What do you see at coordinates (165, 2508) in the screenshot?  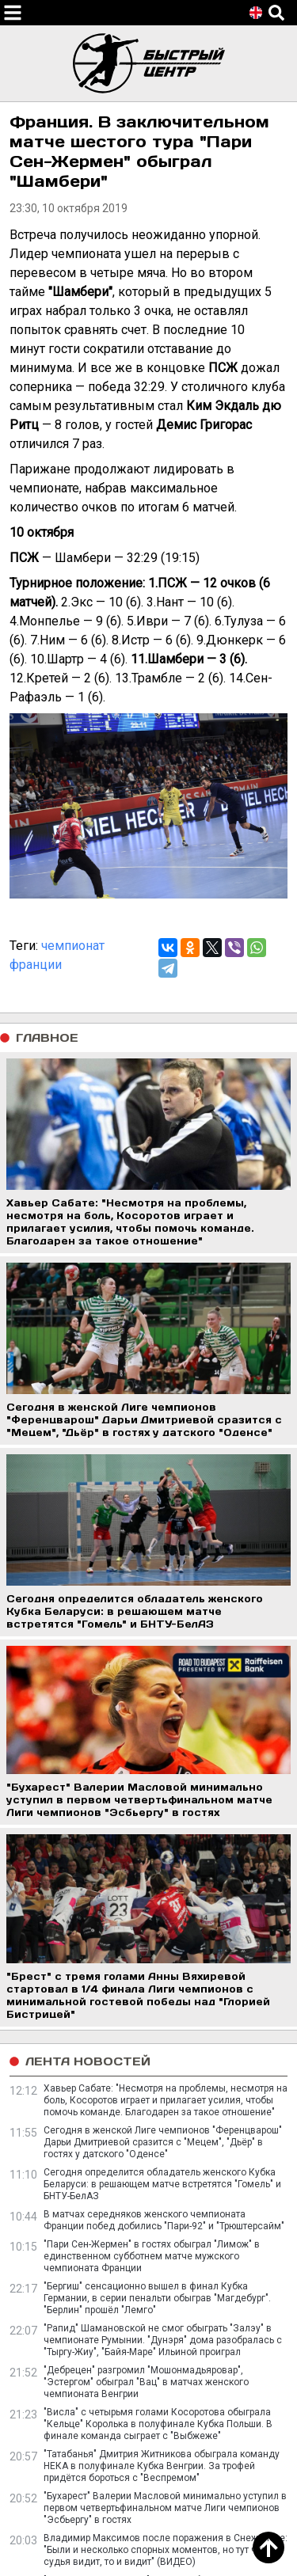 I see `"Бухарест" Валерии Масловой минимально уступил в первом четвертьфинальном матче Лиги чемпионов "Эсбьергу" в гостях` at bounding box center [165, 2508].